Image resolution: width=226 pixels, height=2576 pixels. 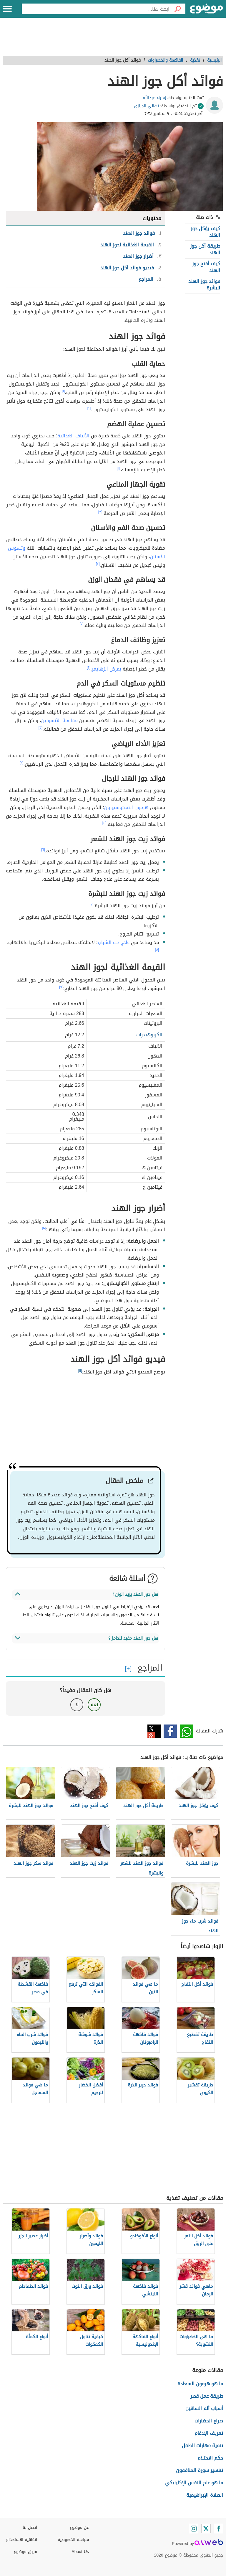 I want to click on هل جوز الهند يزيد الوزن؟, so click(x=135, y=1594).